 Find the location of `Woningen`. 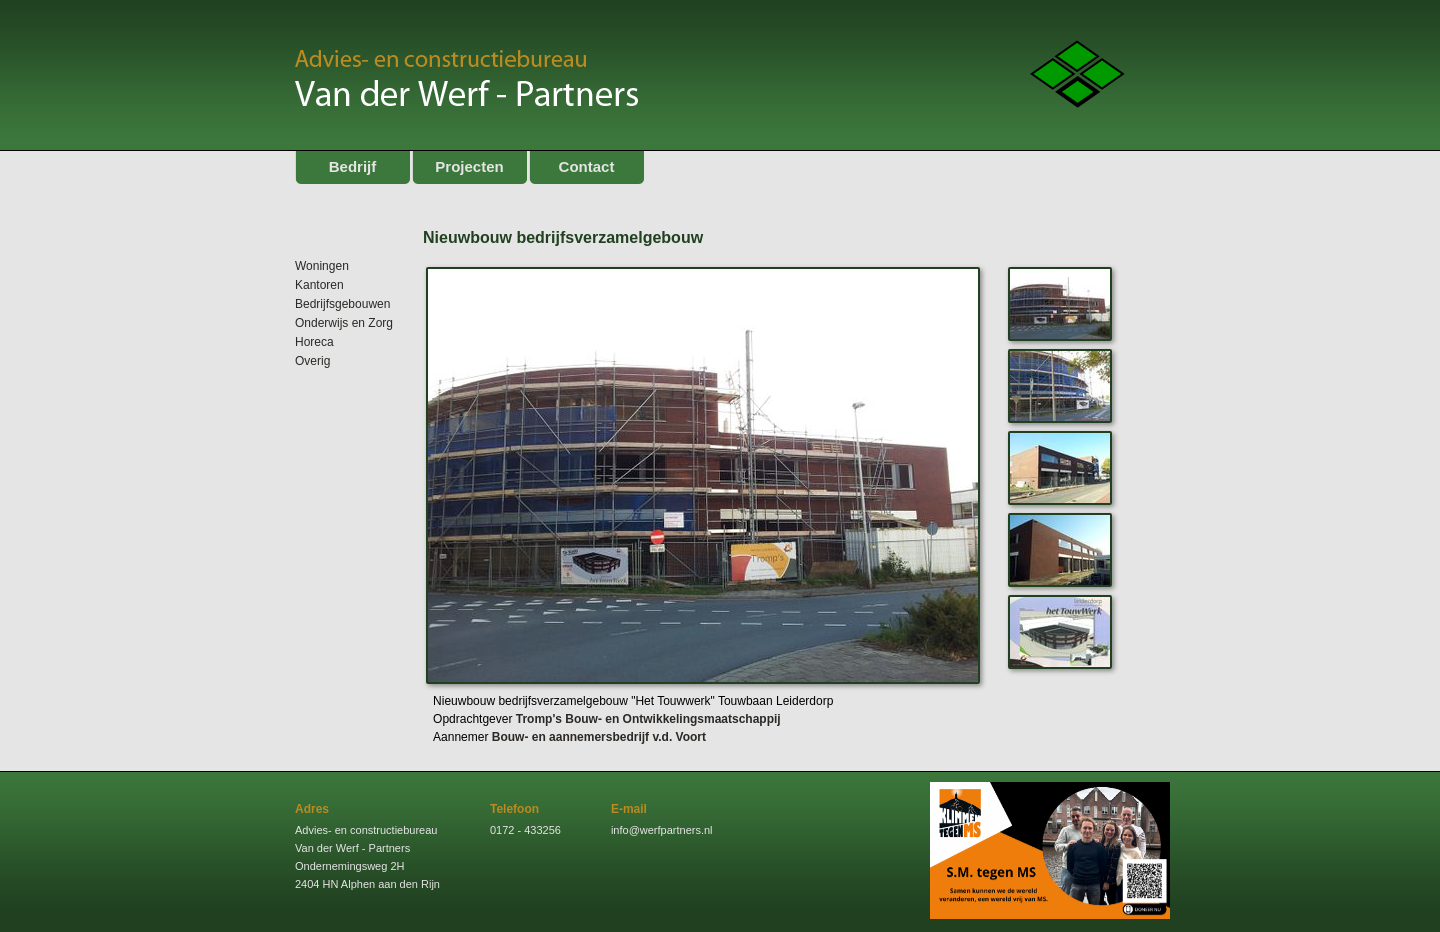

Woningen is located at coordinates (322, 266).